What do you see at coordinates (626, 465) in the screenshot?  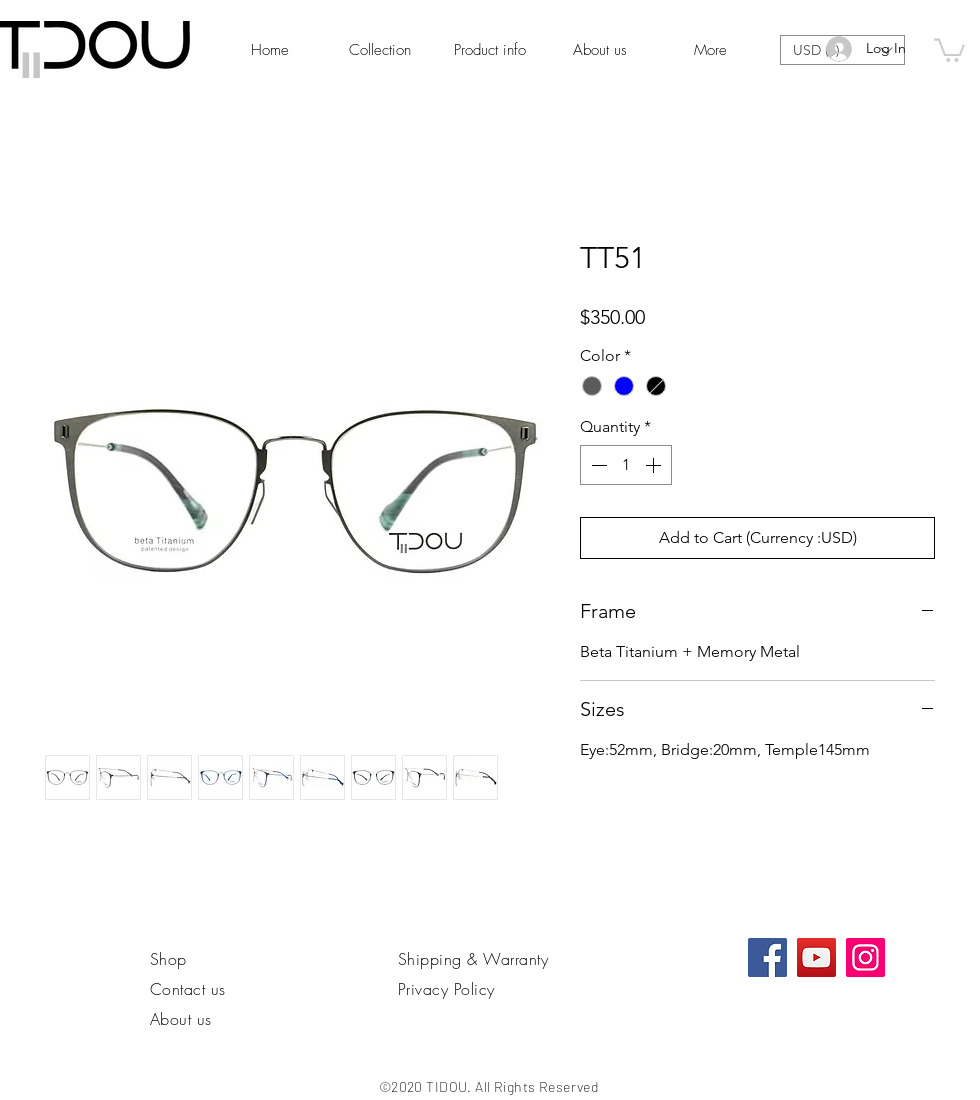 I see `[spinbutton]` at bounding box center [626, 465].